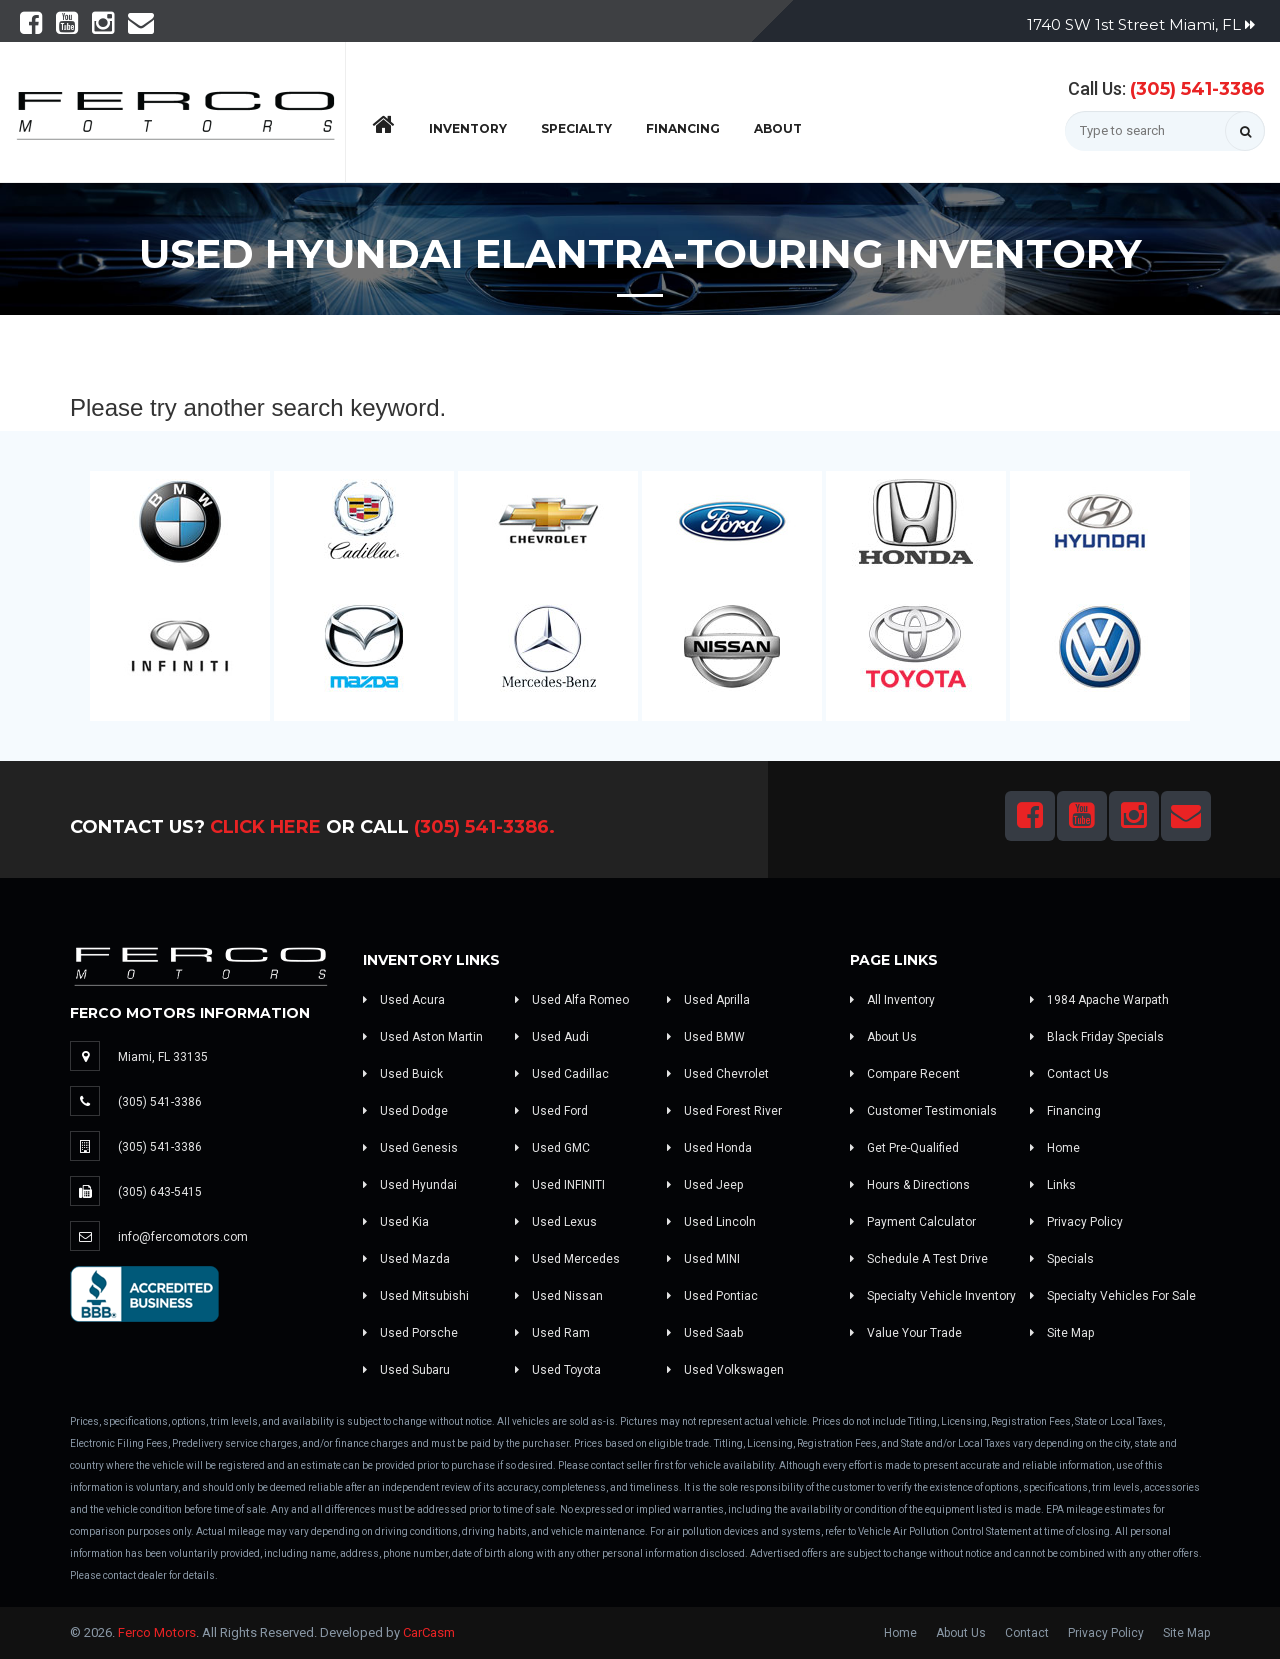 This screenshot has height=1659, width=1280. What do you see at coordinates (905, 1074) in the screenshot?
I see `Compare Recent` at bounding box center [905, 1074].